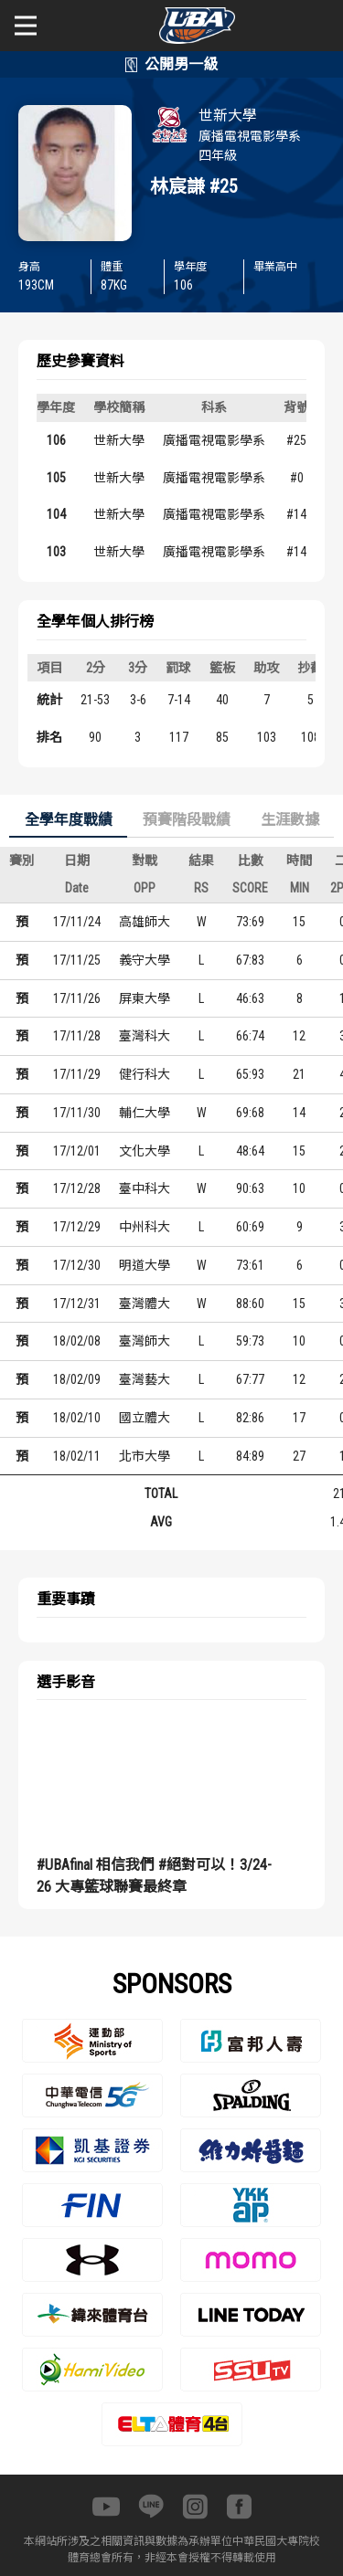  I want to click on 17/11/30, so click(77, 1112).